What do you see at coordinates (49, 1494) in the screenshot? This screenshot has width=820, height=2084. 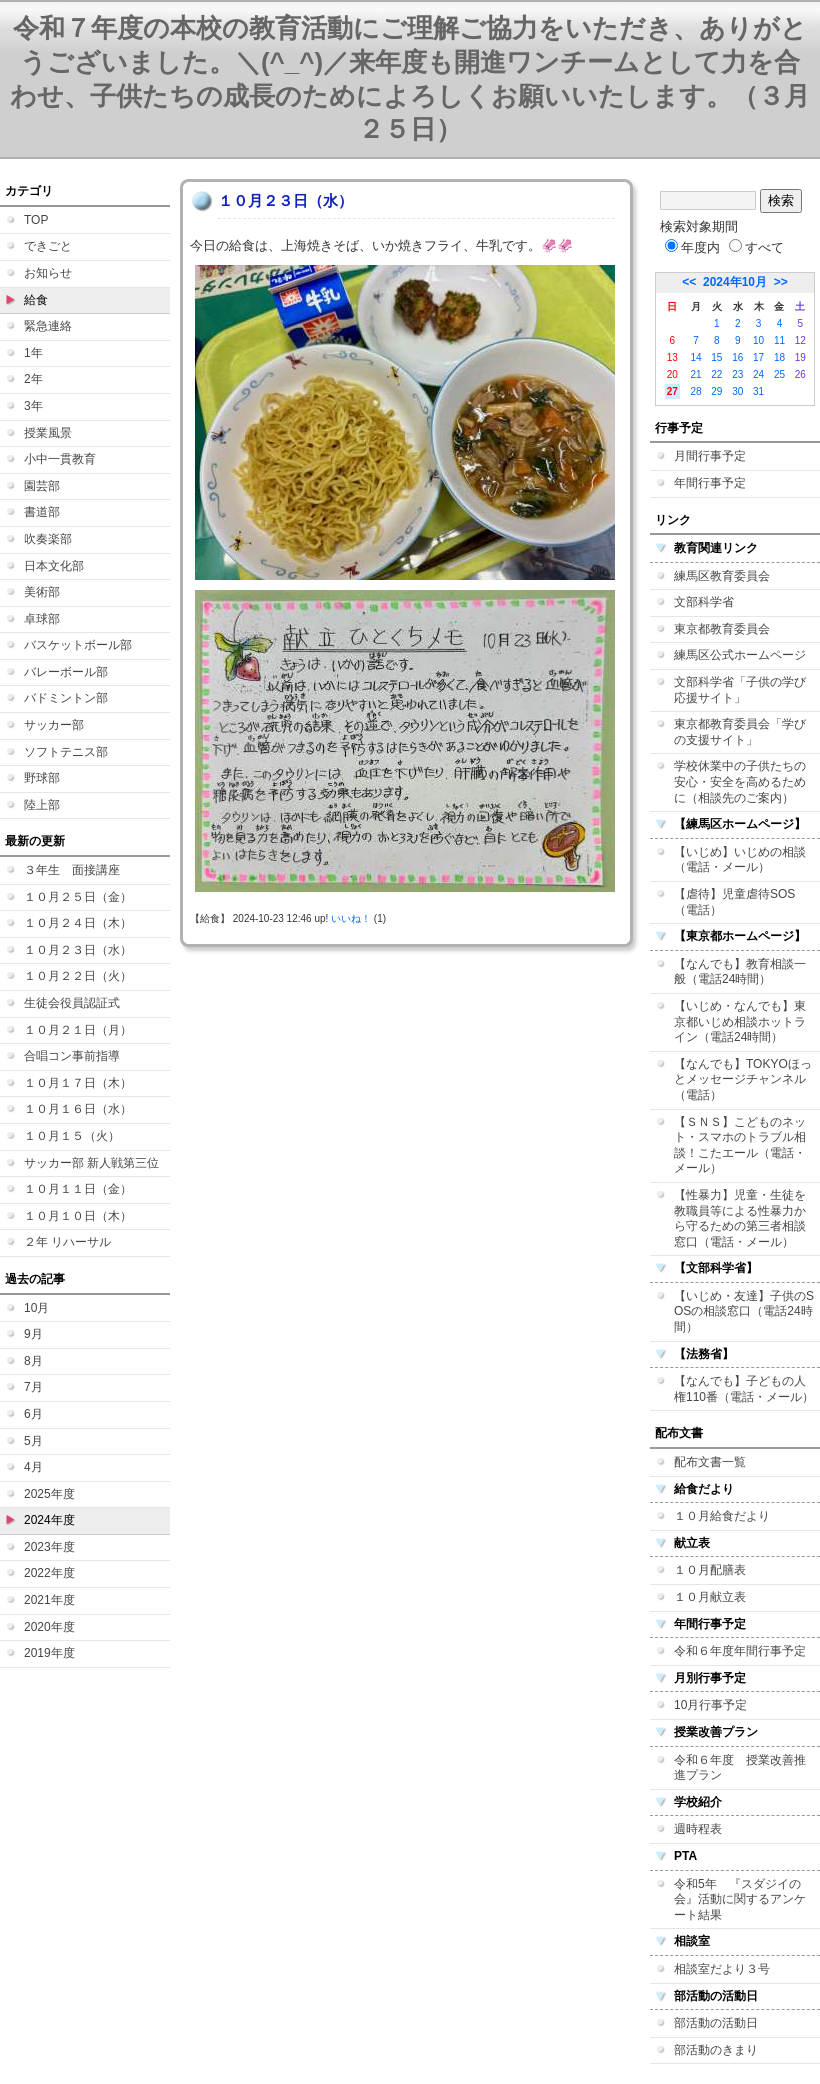 I see `2025年度` at bounding box center [49, 1494].